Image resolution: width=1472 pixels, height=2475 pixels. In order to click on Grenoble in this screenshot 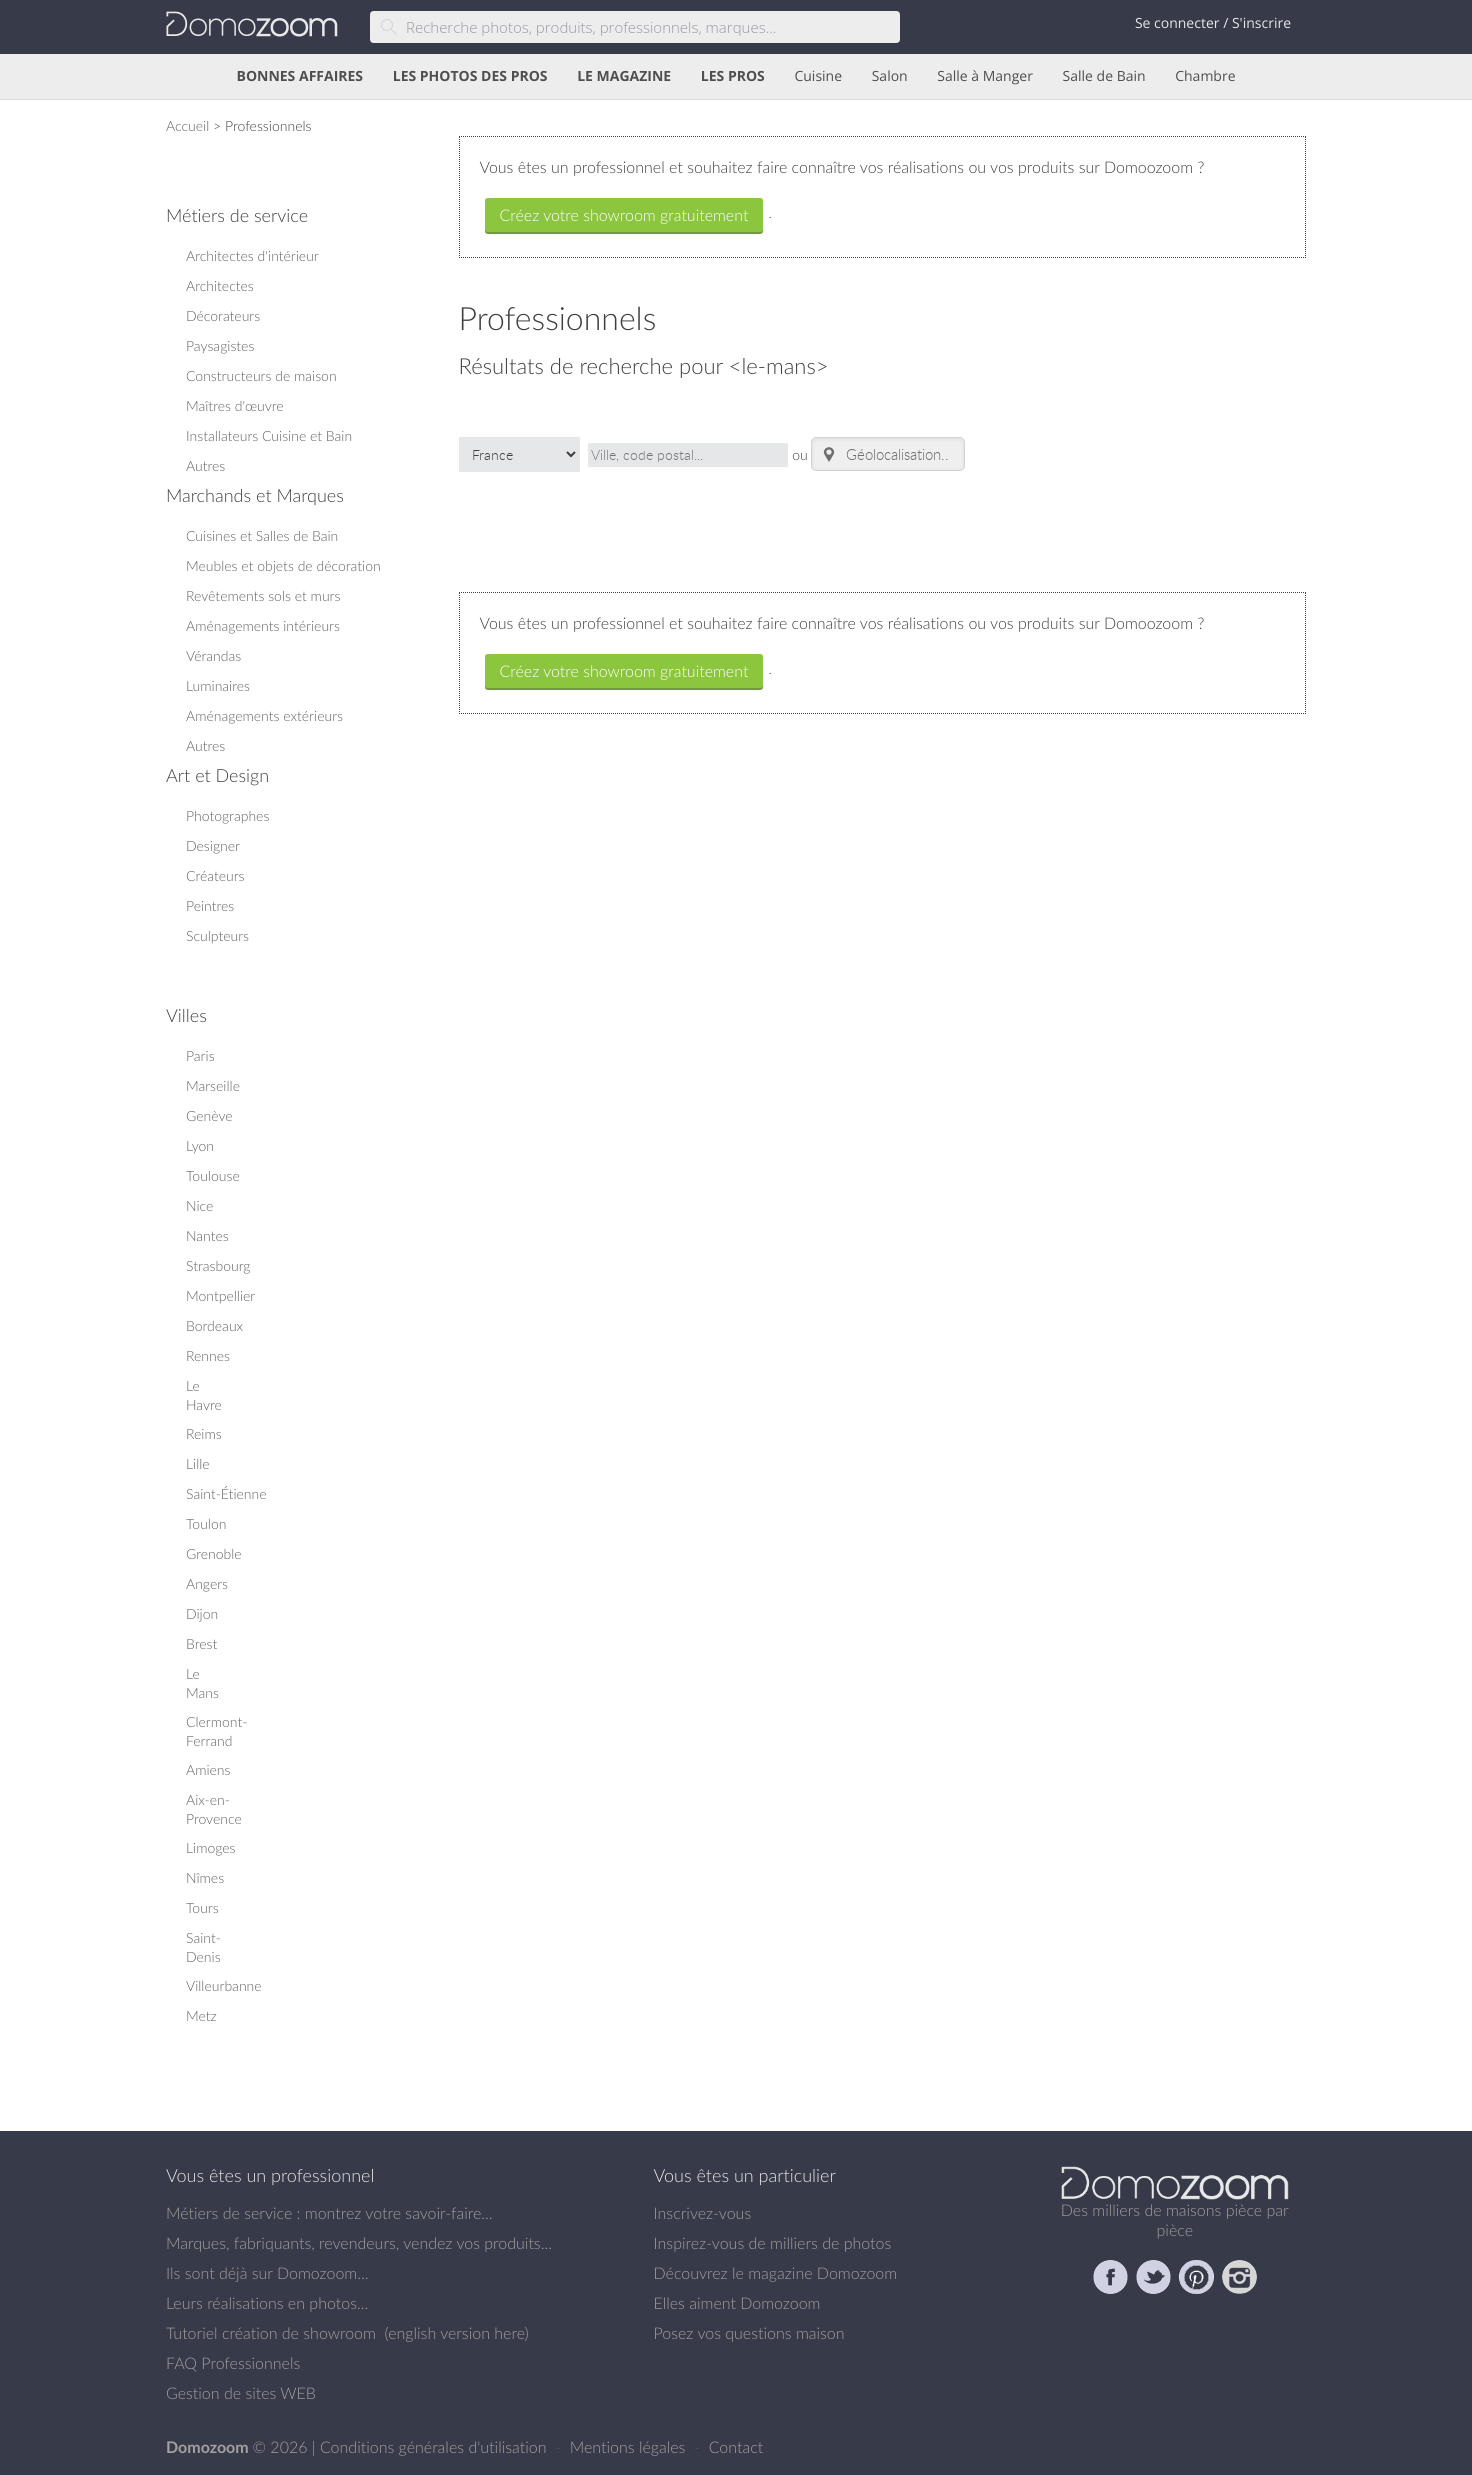, I will do `click(214, 1553)`.